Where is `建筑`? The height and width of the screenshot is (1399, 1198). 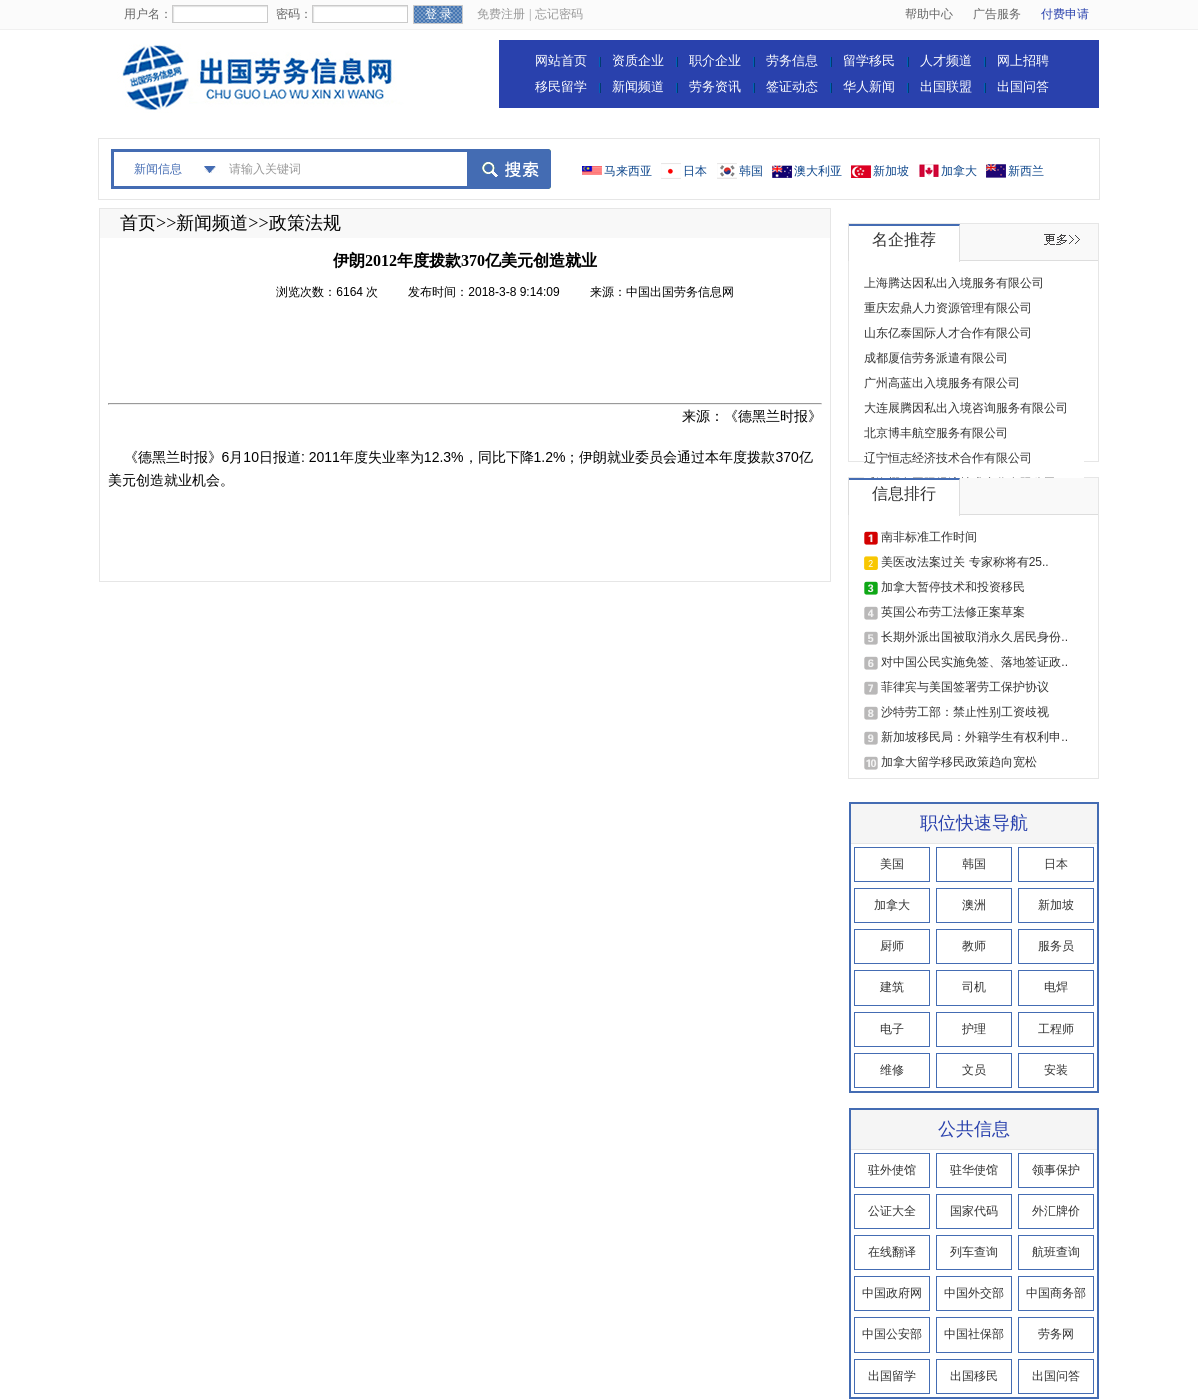
建筑 is located at coordinates (892, 987).